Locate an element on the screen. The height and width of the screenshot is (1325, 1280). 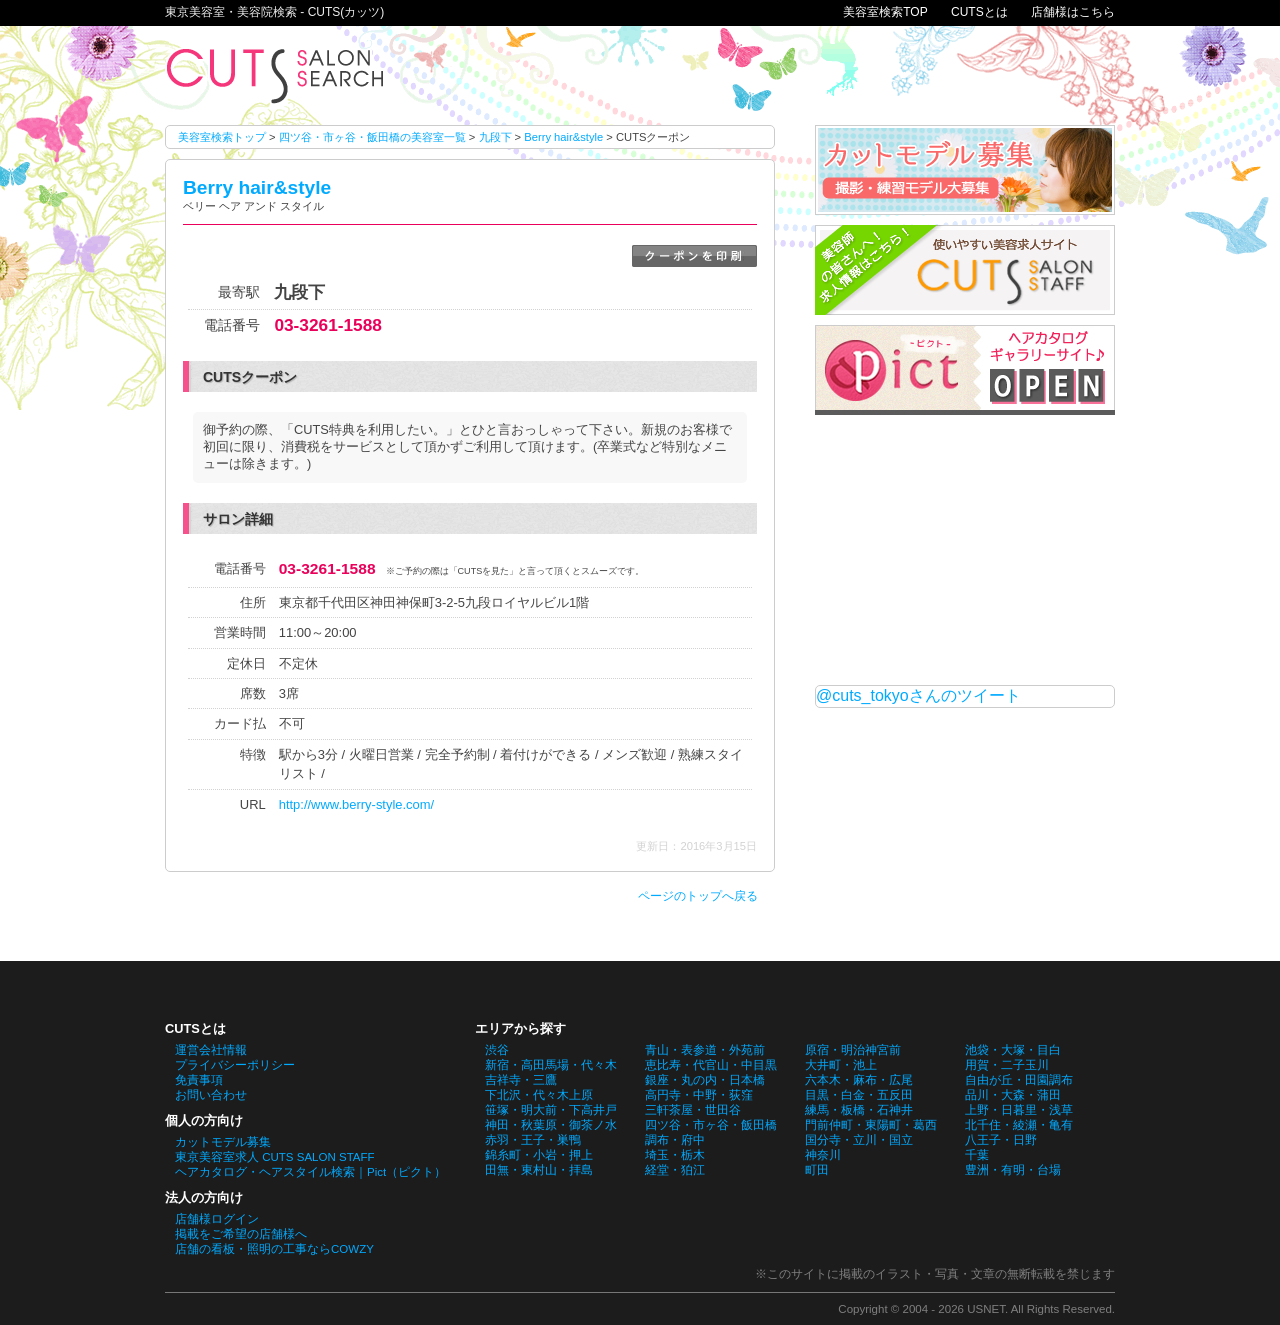
大井町・池上 is located at coordinates (841, 1065).